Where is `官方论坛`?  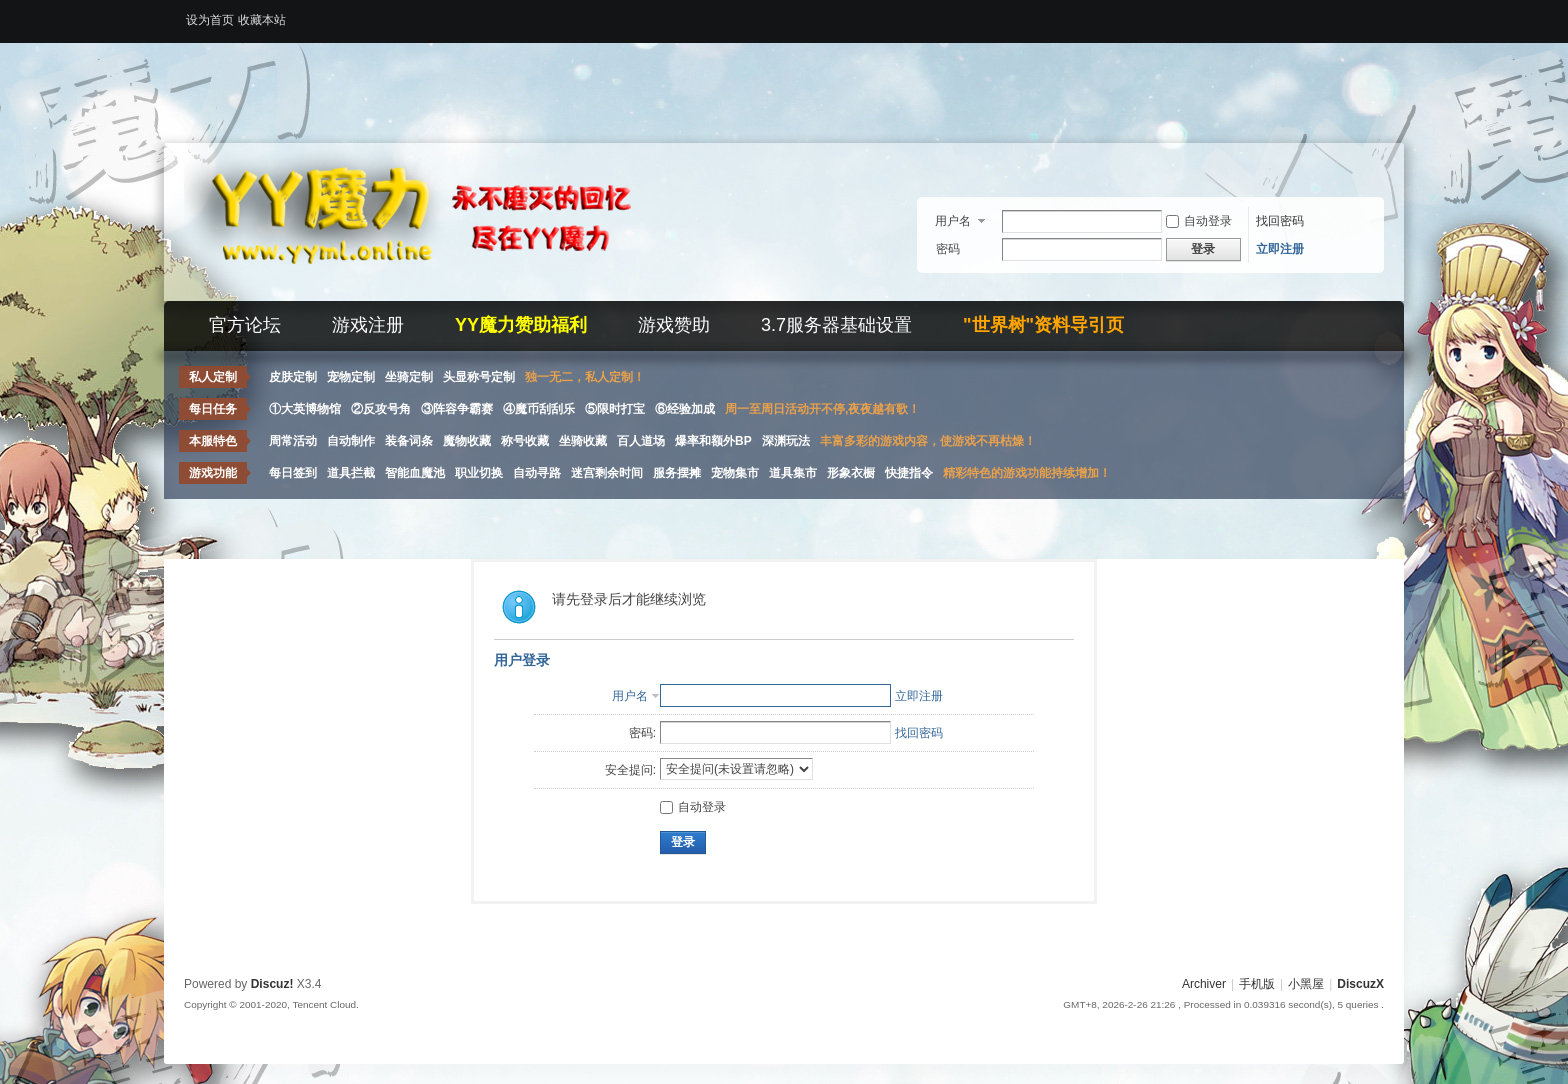
官方论坛 is located at coordinates (245, 325).